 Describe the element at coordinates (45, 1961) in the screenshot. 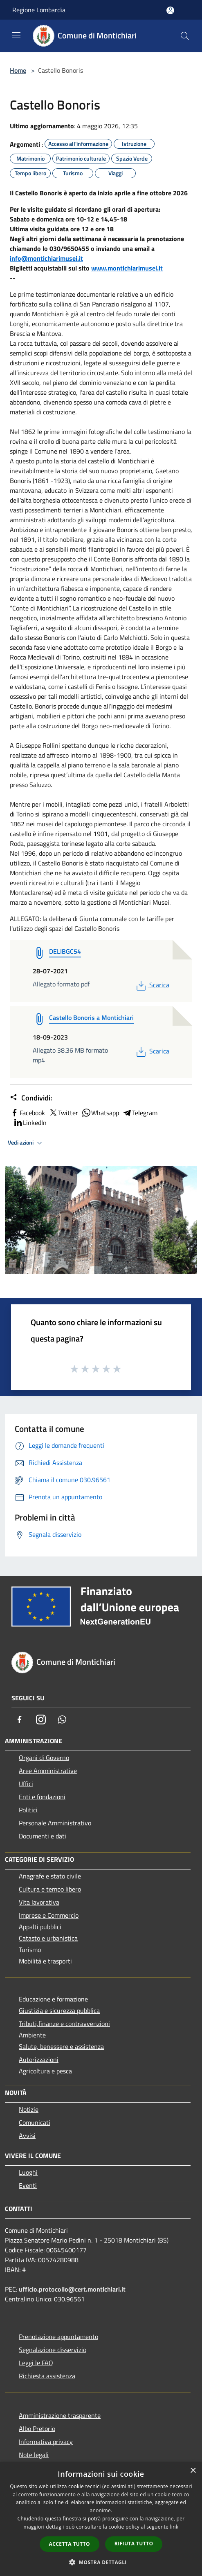

I see `Mobilità e trasporti` at that location.